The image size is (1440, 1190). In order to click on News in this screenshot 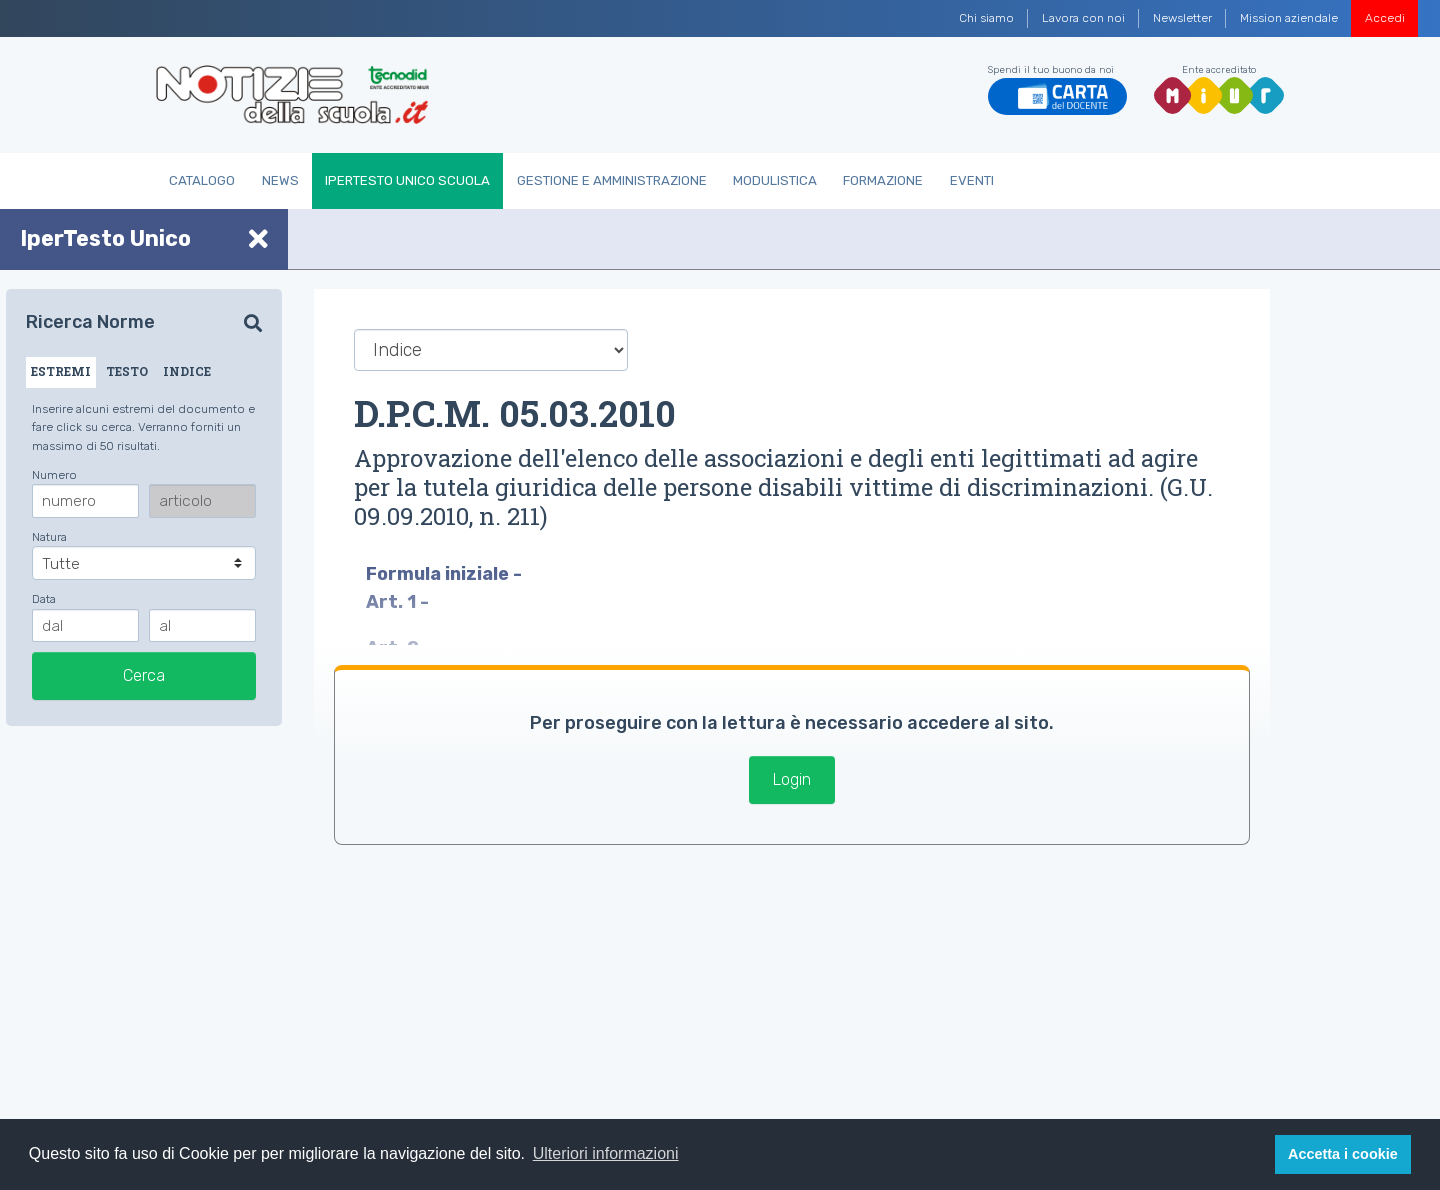, I will do `click(280, 180)`.